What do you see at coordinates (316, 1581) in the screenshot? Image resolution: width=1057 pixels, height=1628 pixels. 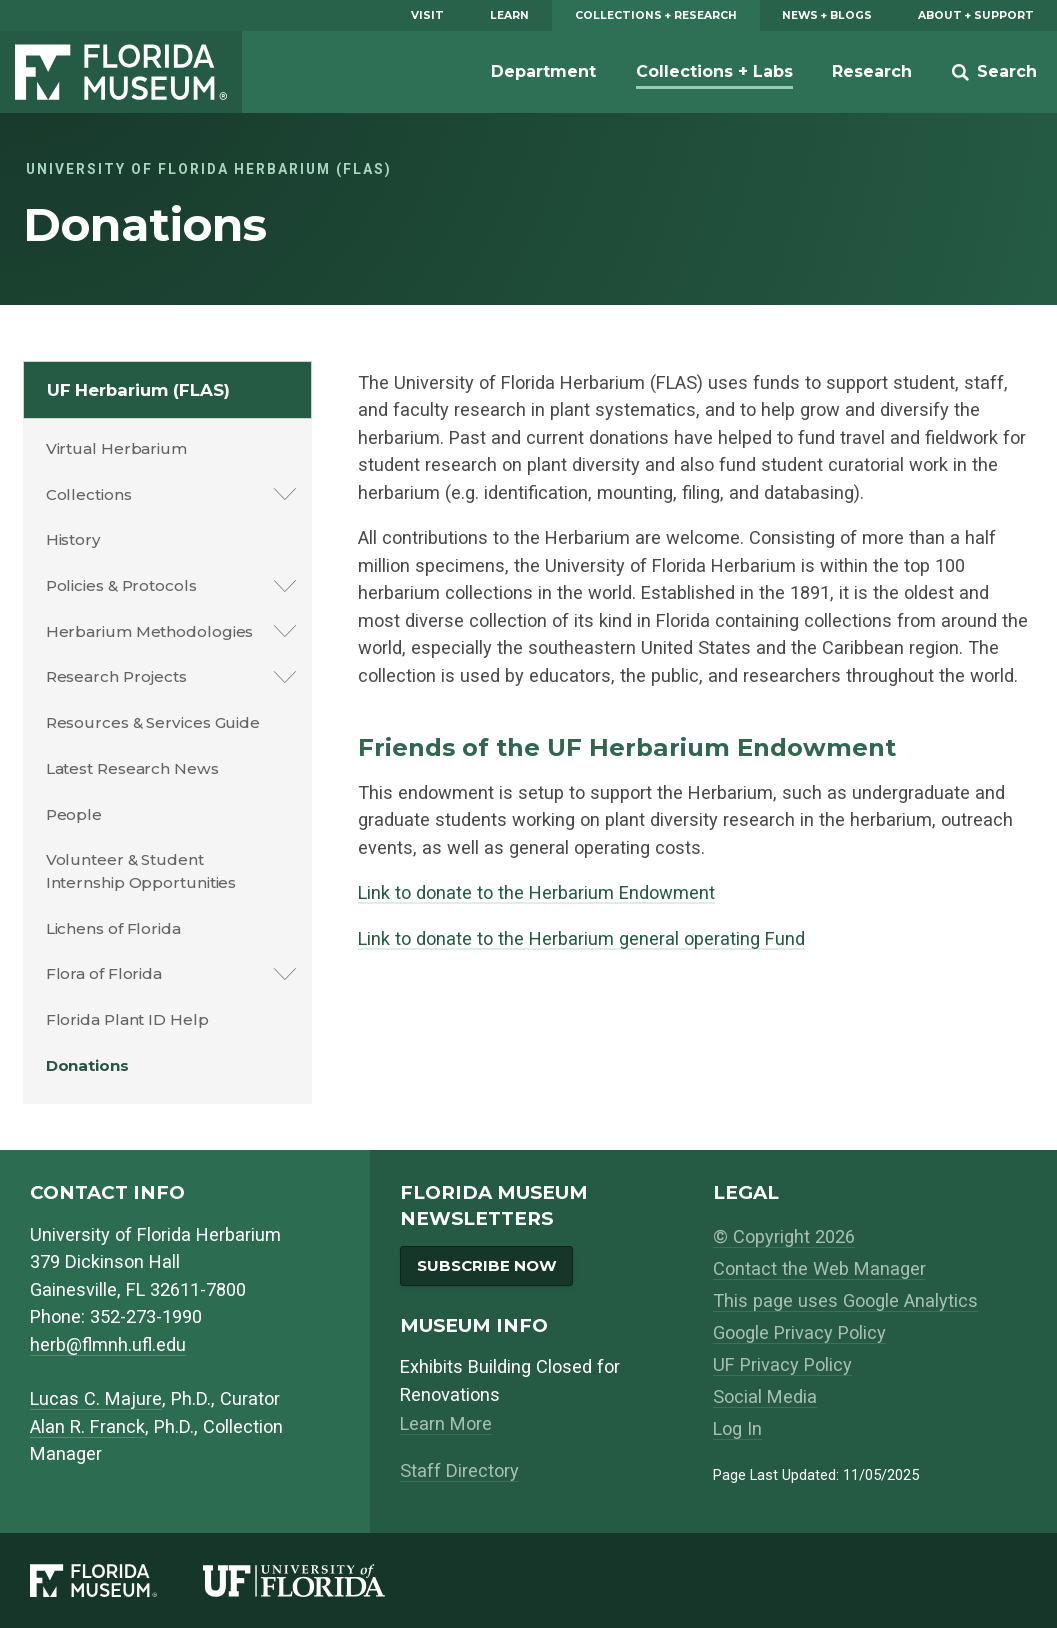 I see `[University of Florida]` at bounding box center [316, 1581].